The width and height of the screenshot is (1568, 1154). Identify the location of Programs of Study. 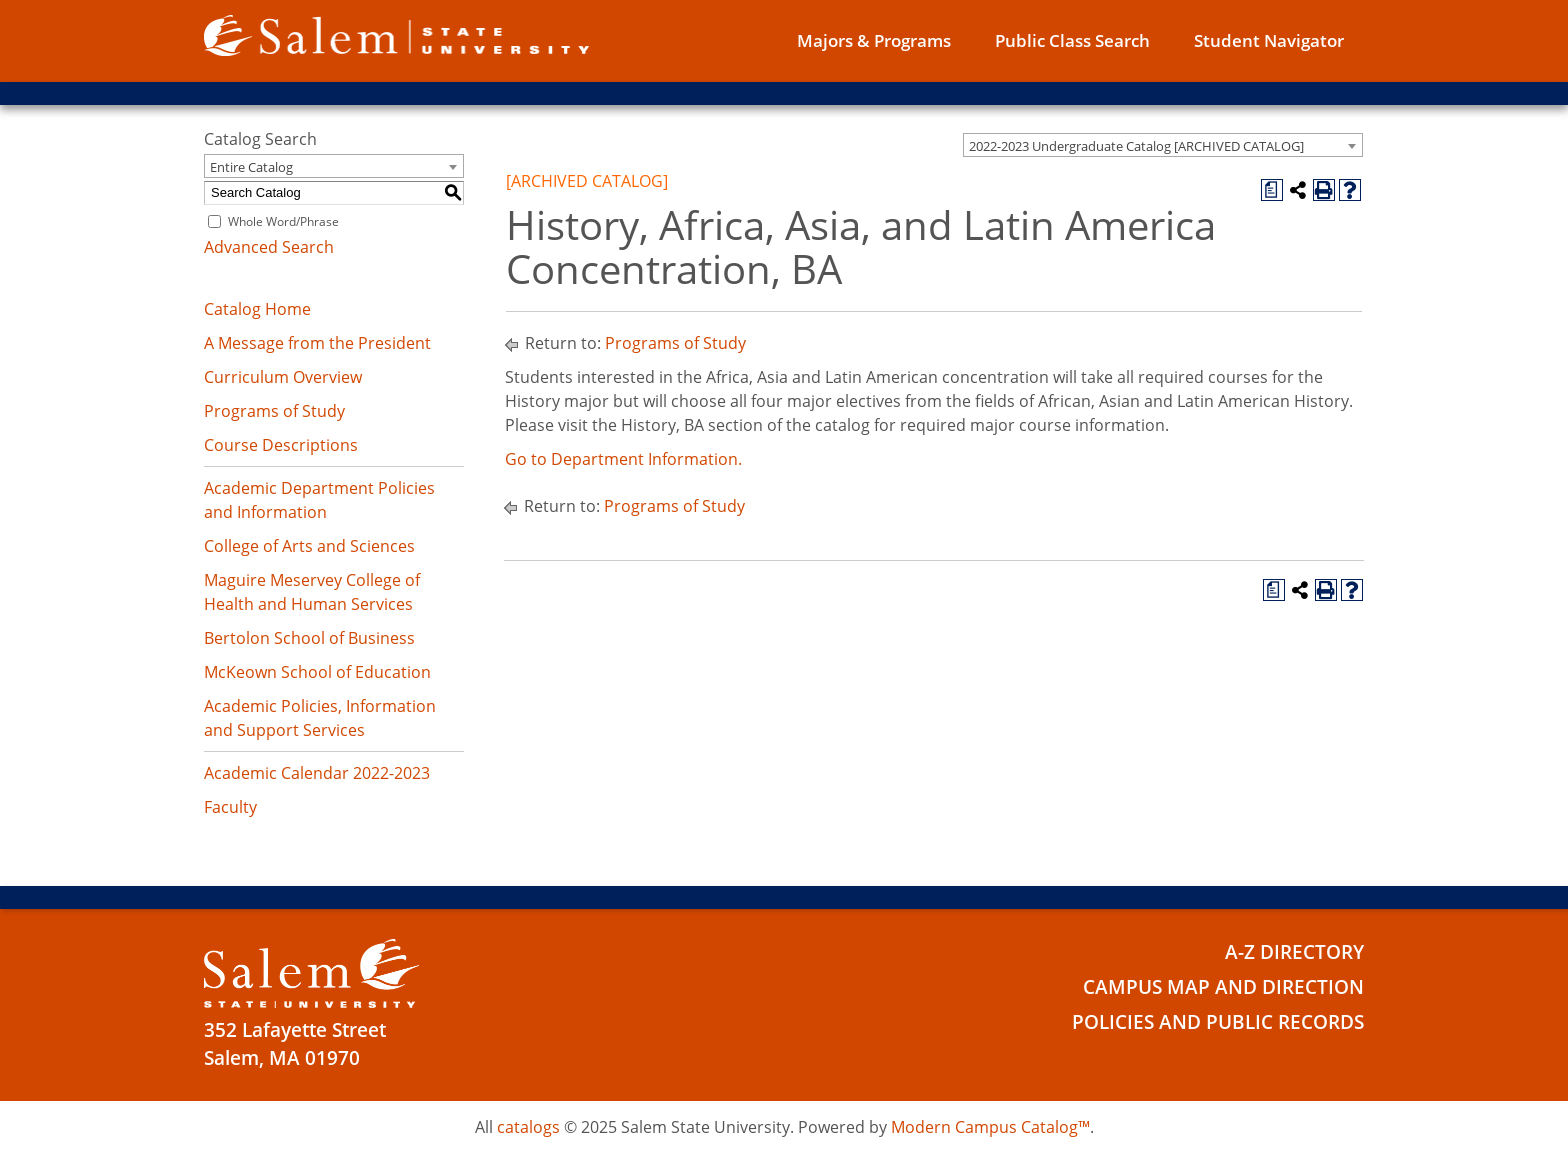
(274, 411).